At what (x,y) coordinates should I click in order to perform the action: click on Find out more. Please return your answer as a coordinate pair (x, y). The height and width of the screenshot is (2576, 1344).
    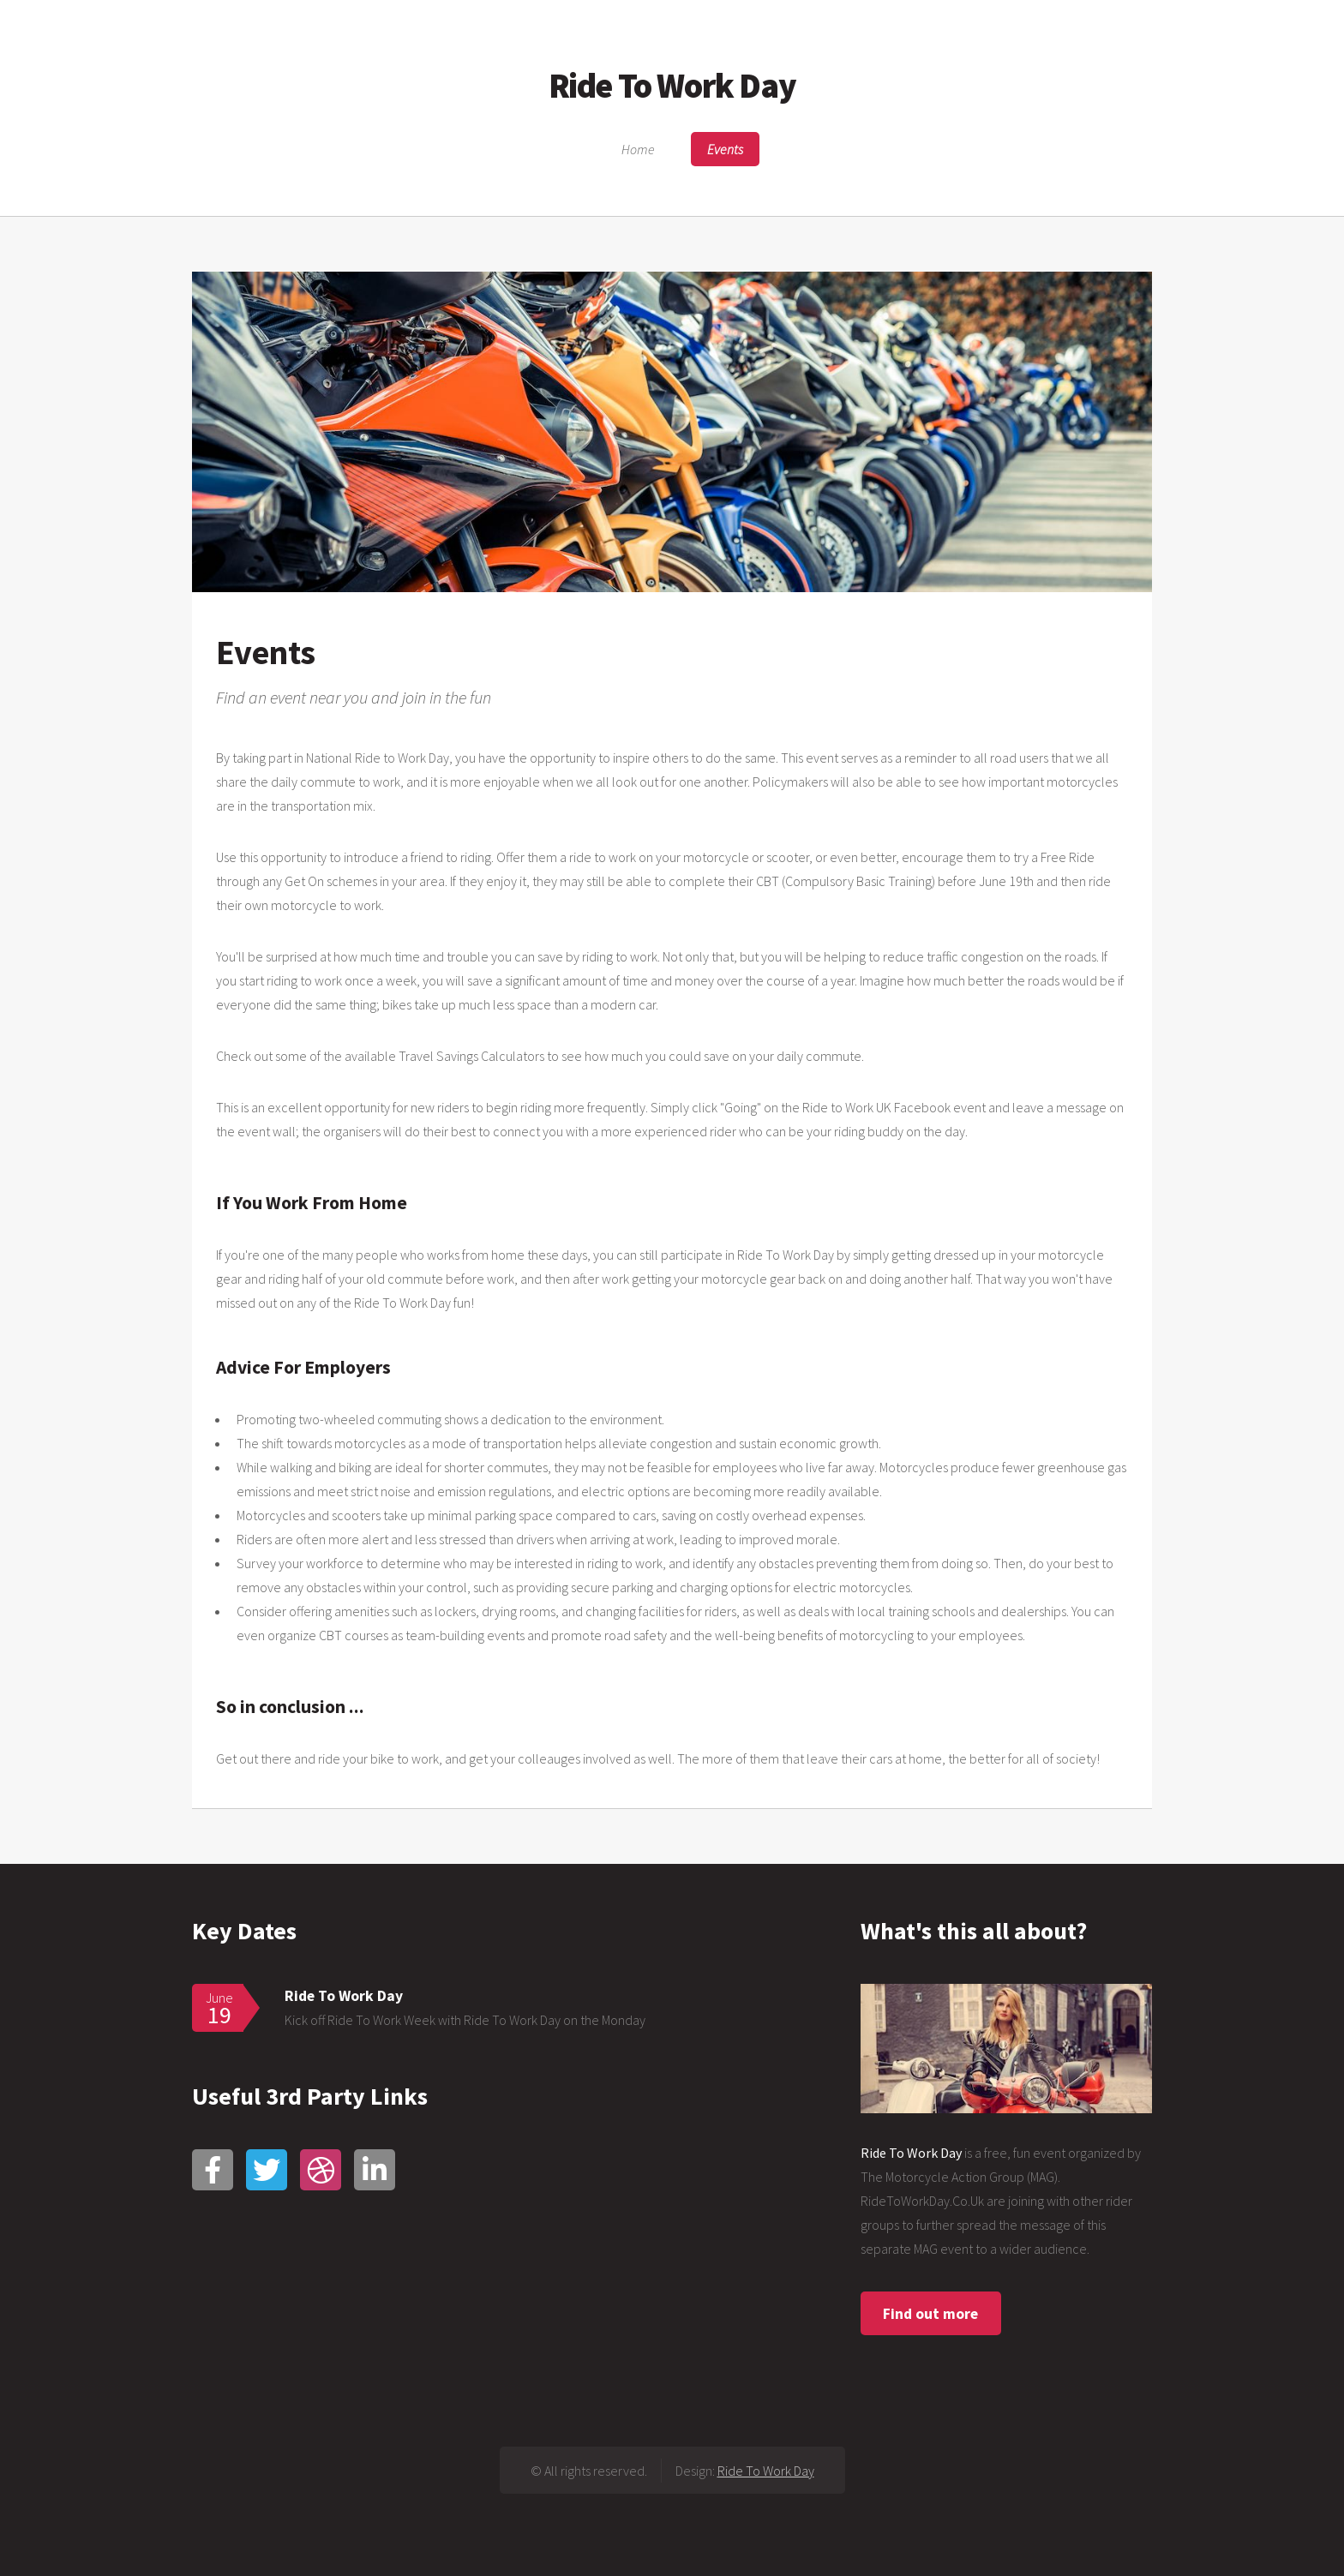
    Looking at the image, I should click on (930, 2313).